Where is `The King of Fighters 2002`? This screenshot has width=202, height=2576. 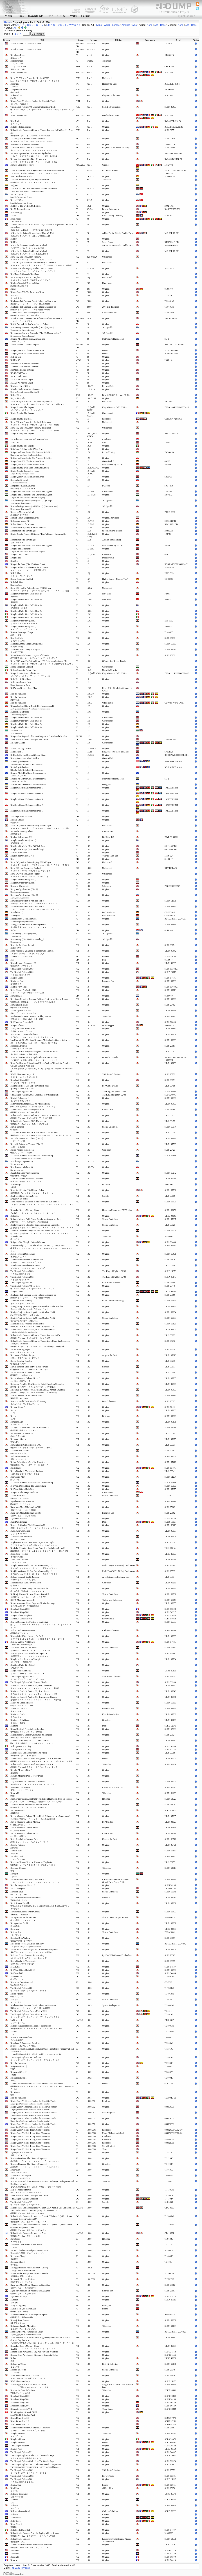 The King of Fighters 2002 is located at coordinates (21, 1278).